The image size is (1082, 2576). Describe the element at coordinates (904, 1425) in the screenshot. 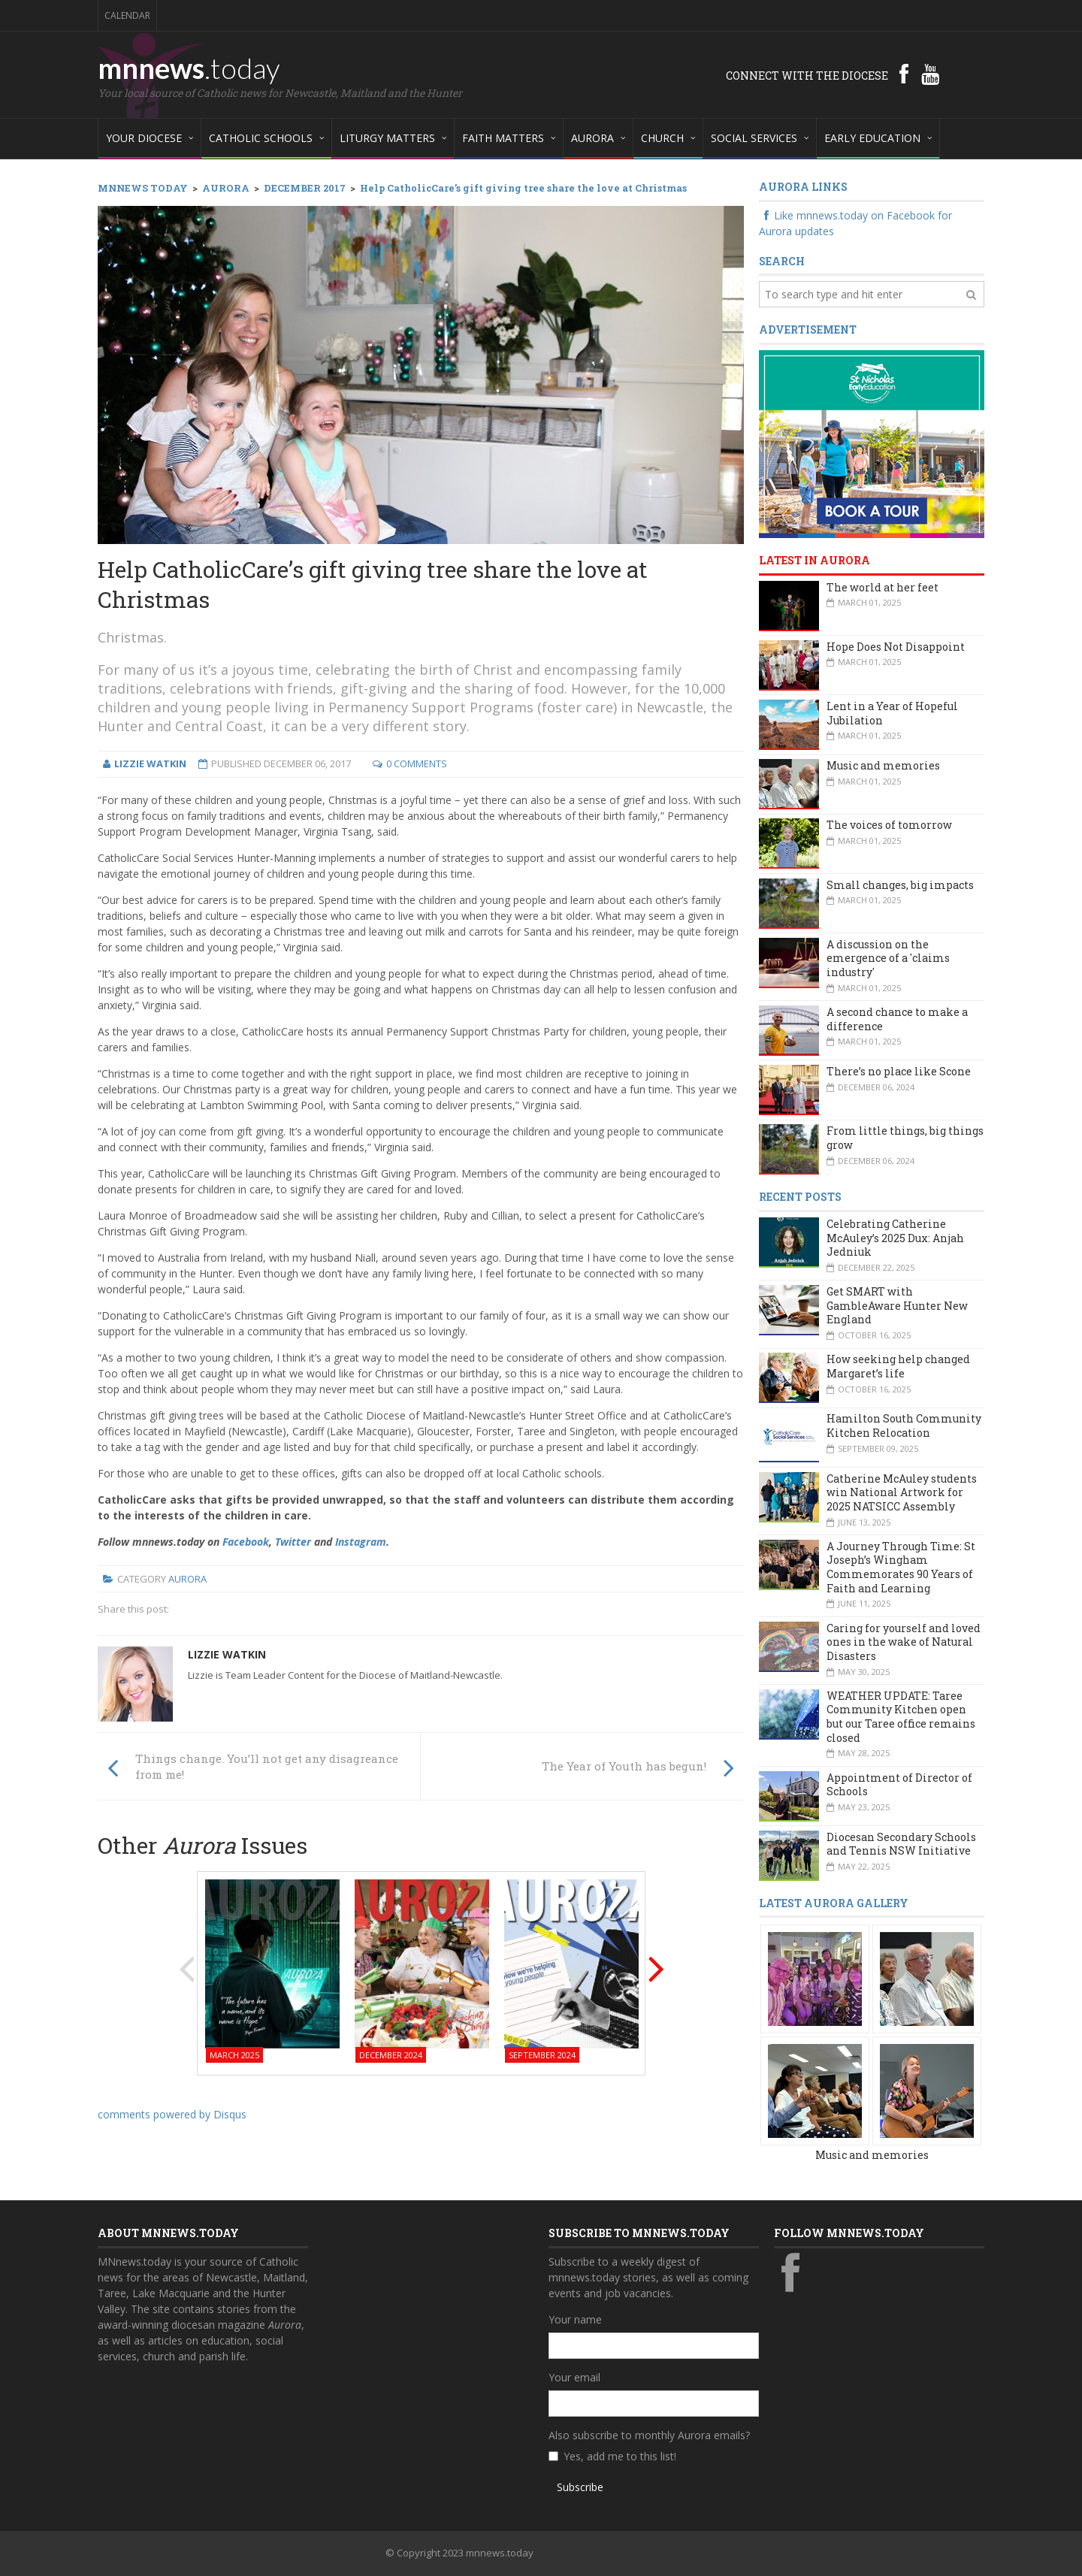

I see `Hamilton South Community Kitchen Relocation` at that location.